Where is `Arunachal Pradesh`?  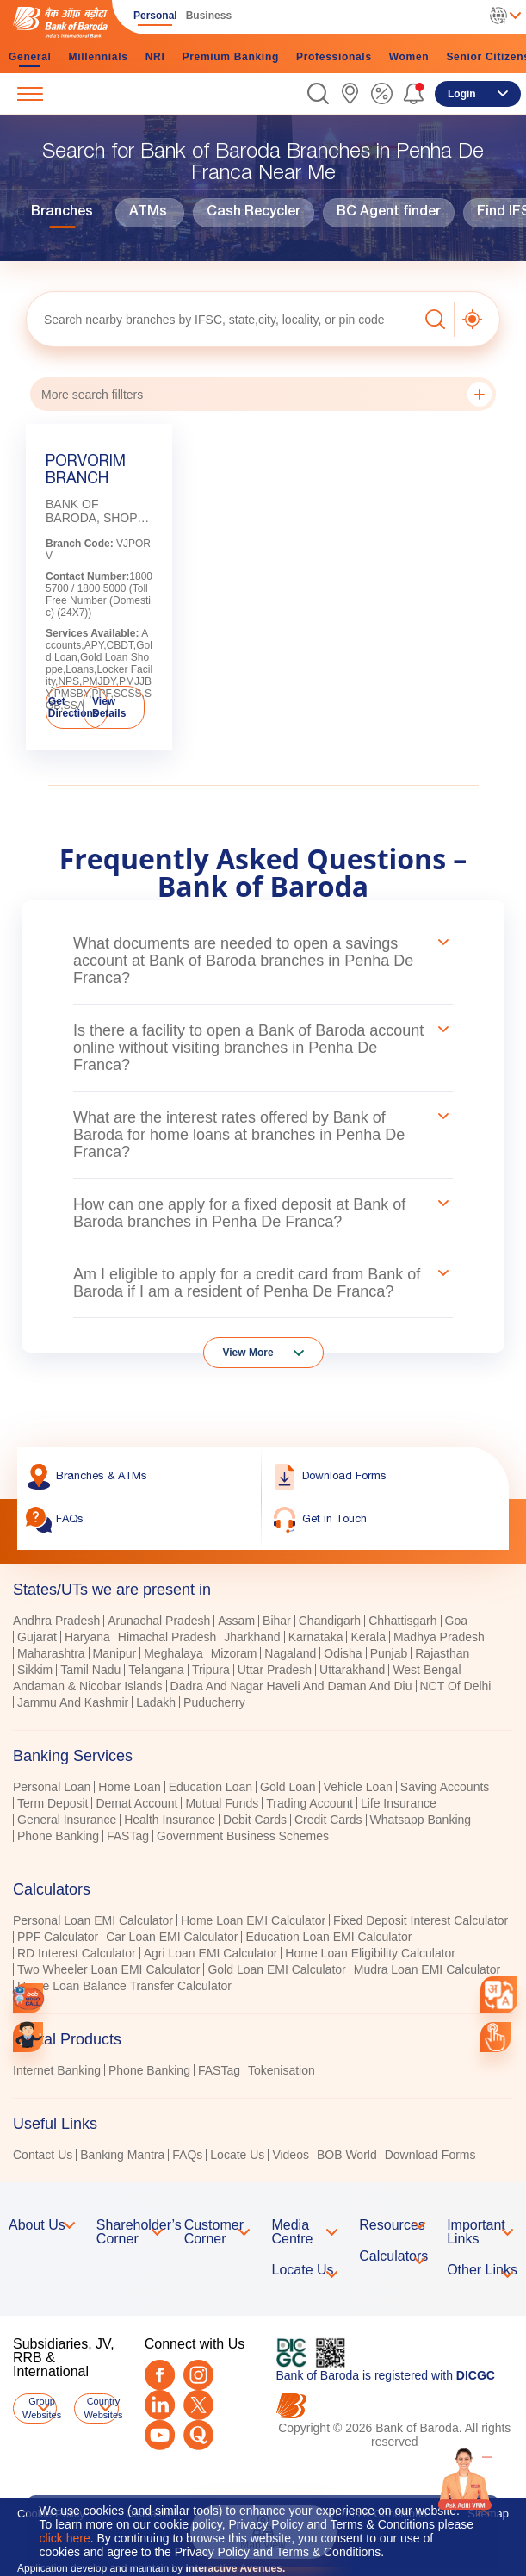 Arunachal Pradesh is located at coordinates (159, 1621).